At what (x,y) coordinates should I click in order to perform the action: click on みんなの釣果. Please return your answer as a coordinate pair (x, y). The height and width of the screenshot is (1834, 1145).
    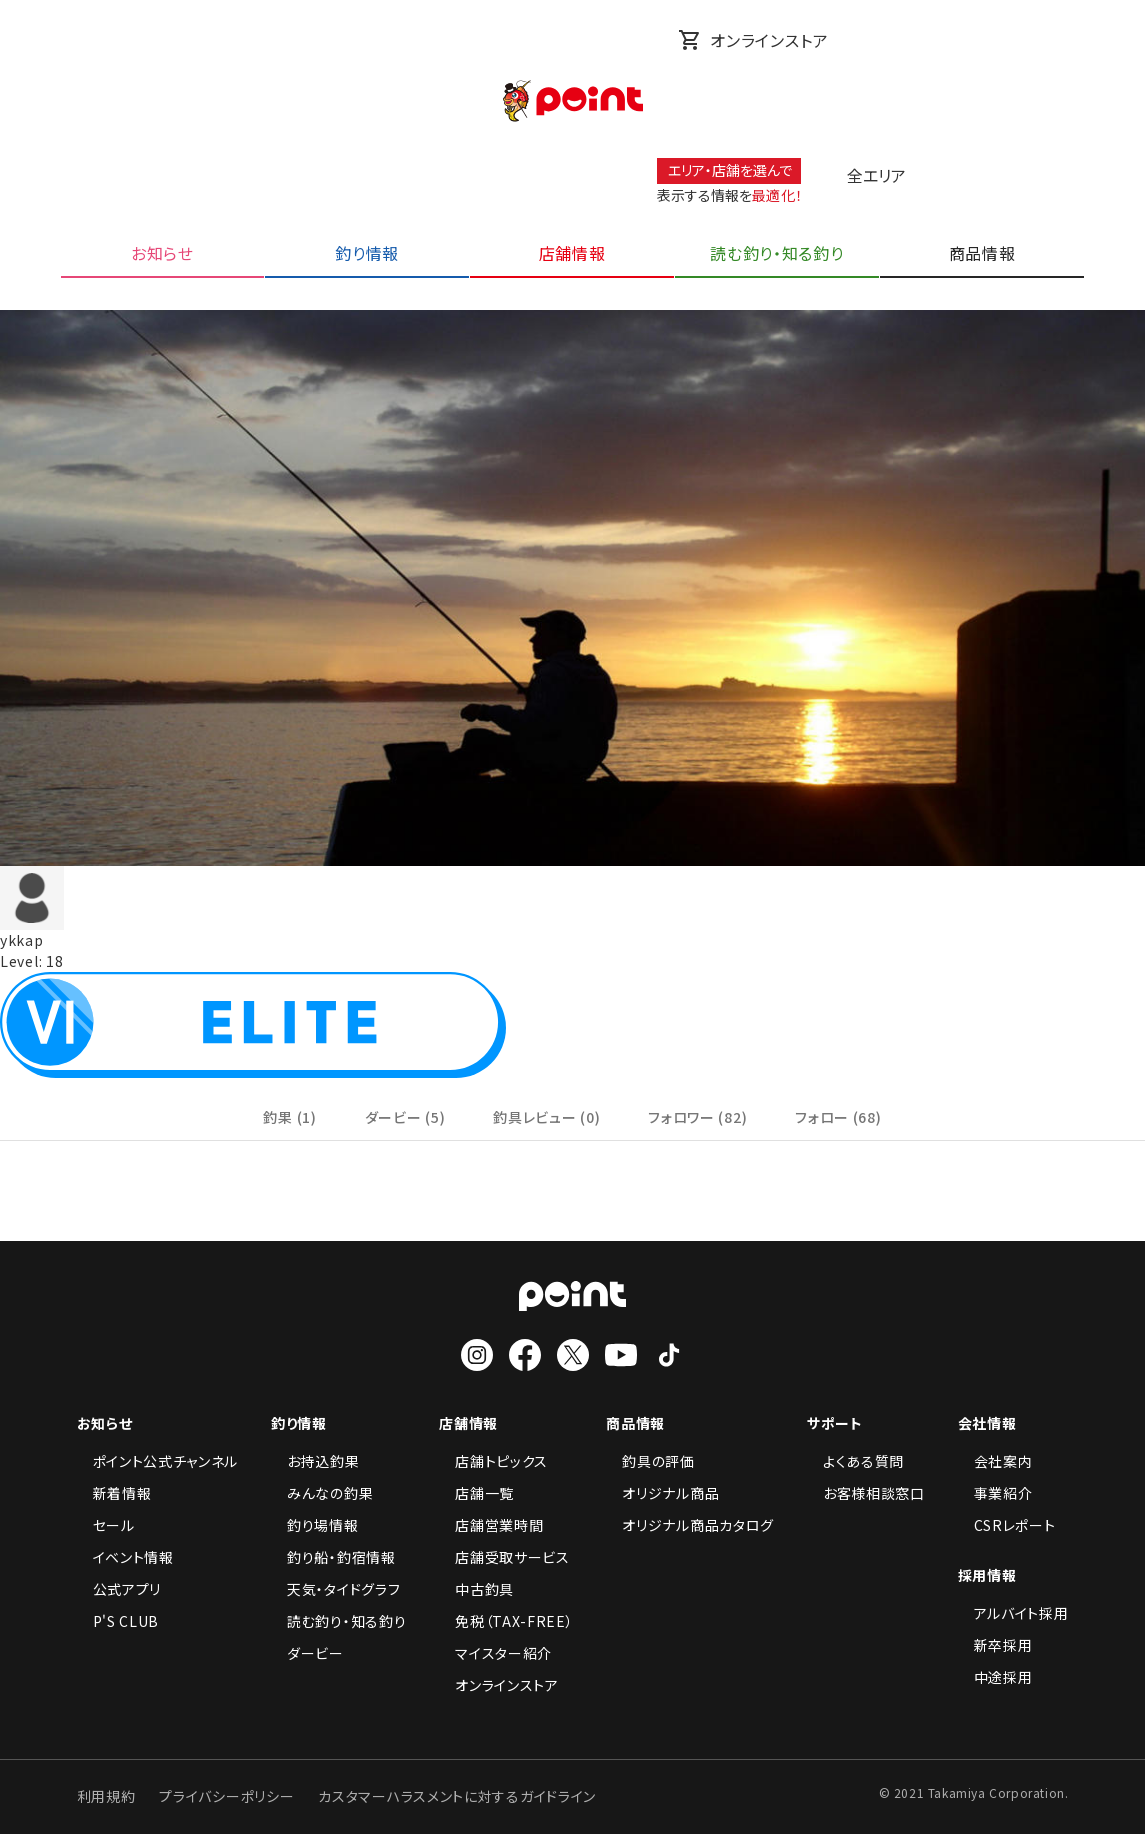
    Looking at the image, I should click on (322, 1493).